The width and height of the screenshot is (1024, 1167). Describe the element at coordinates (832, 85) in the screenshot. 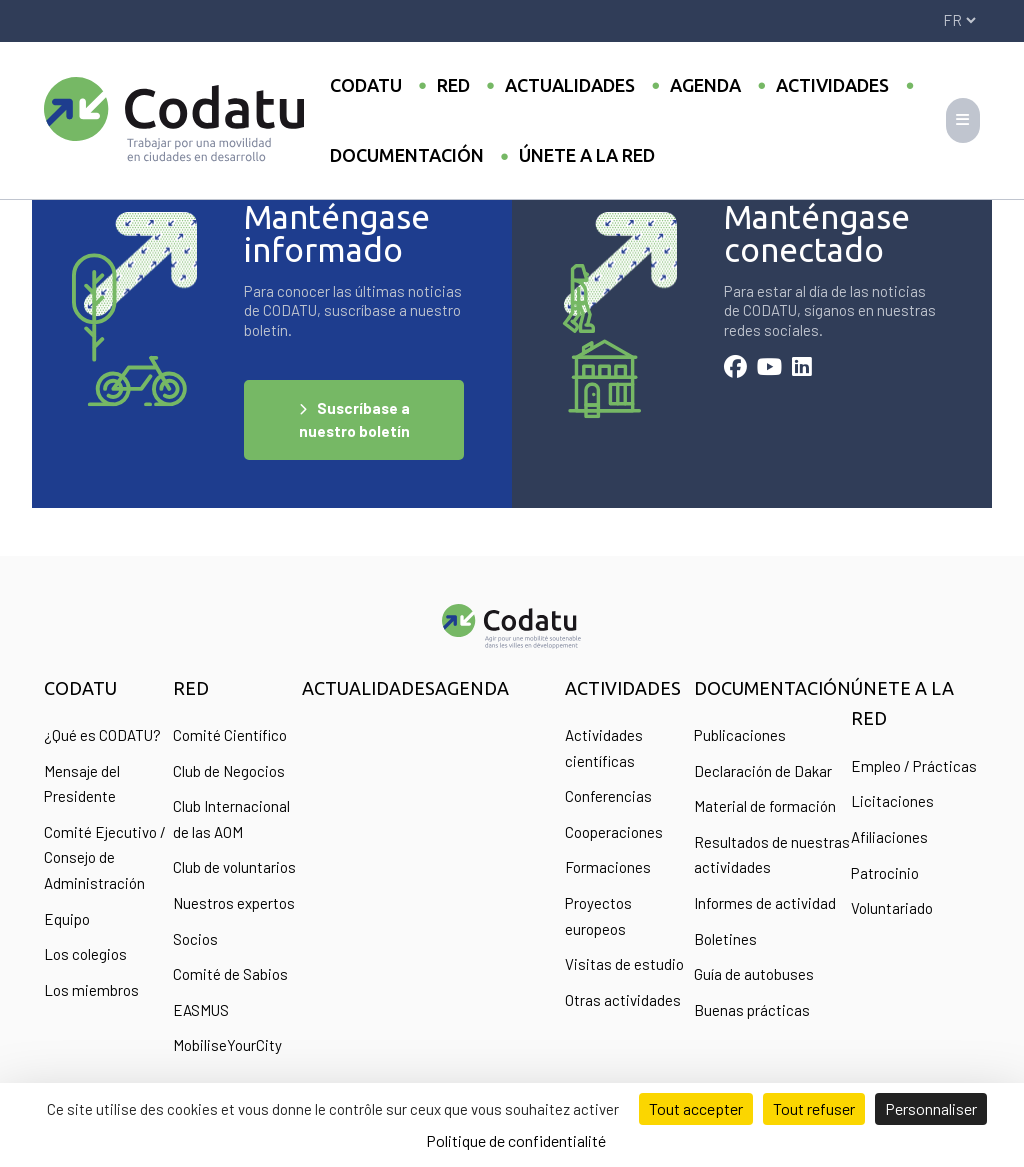

I see `Actividades` at that location.